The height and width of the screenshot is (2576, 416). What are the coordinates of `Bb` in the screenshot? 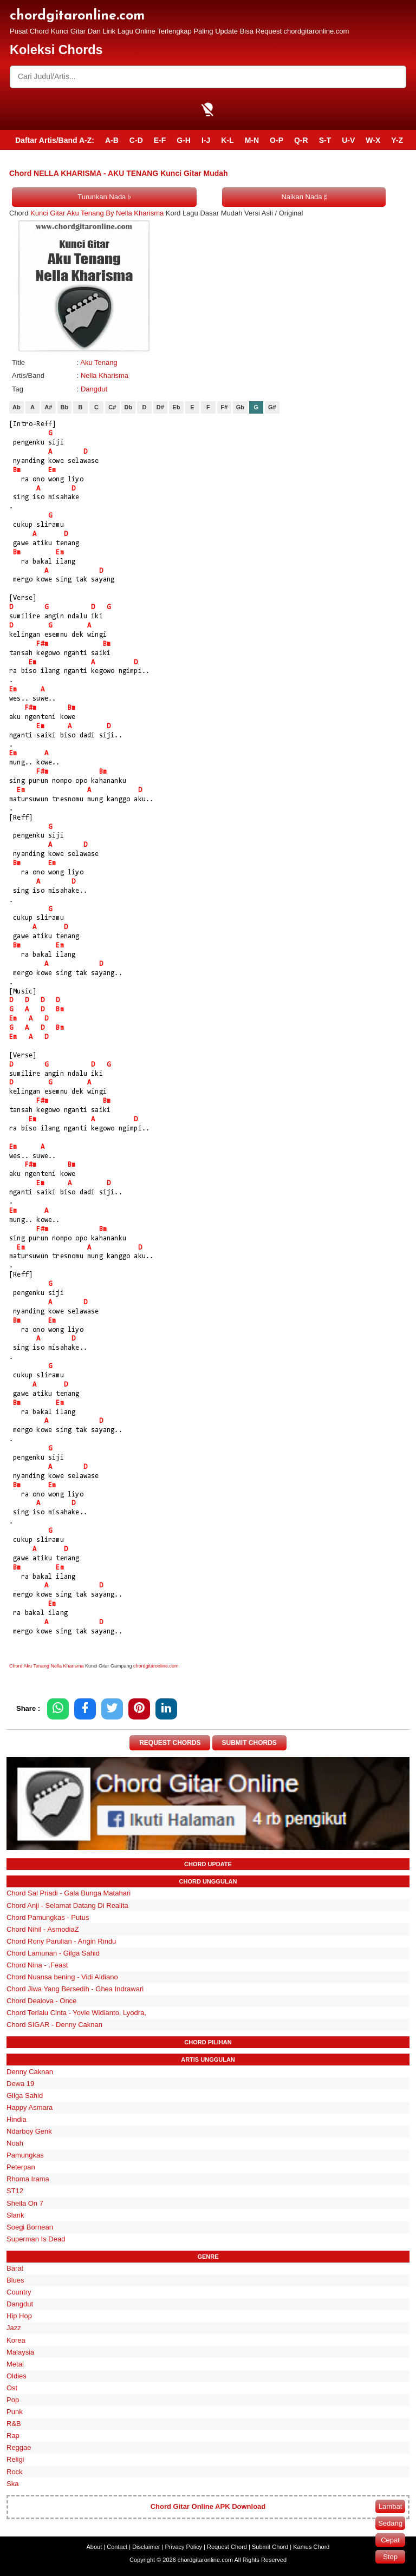 It's located at (65, 407).